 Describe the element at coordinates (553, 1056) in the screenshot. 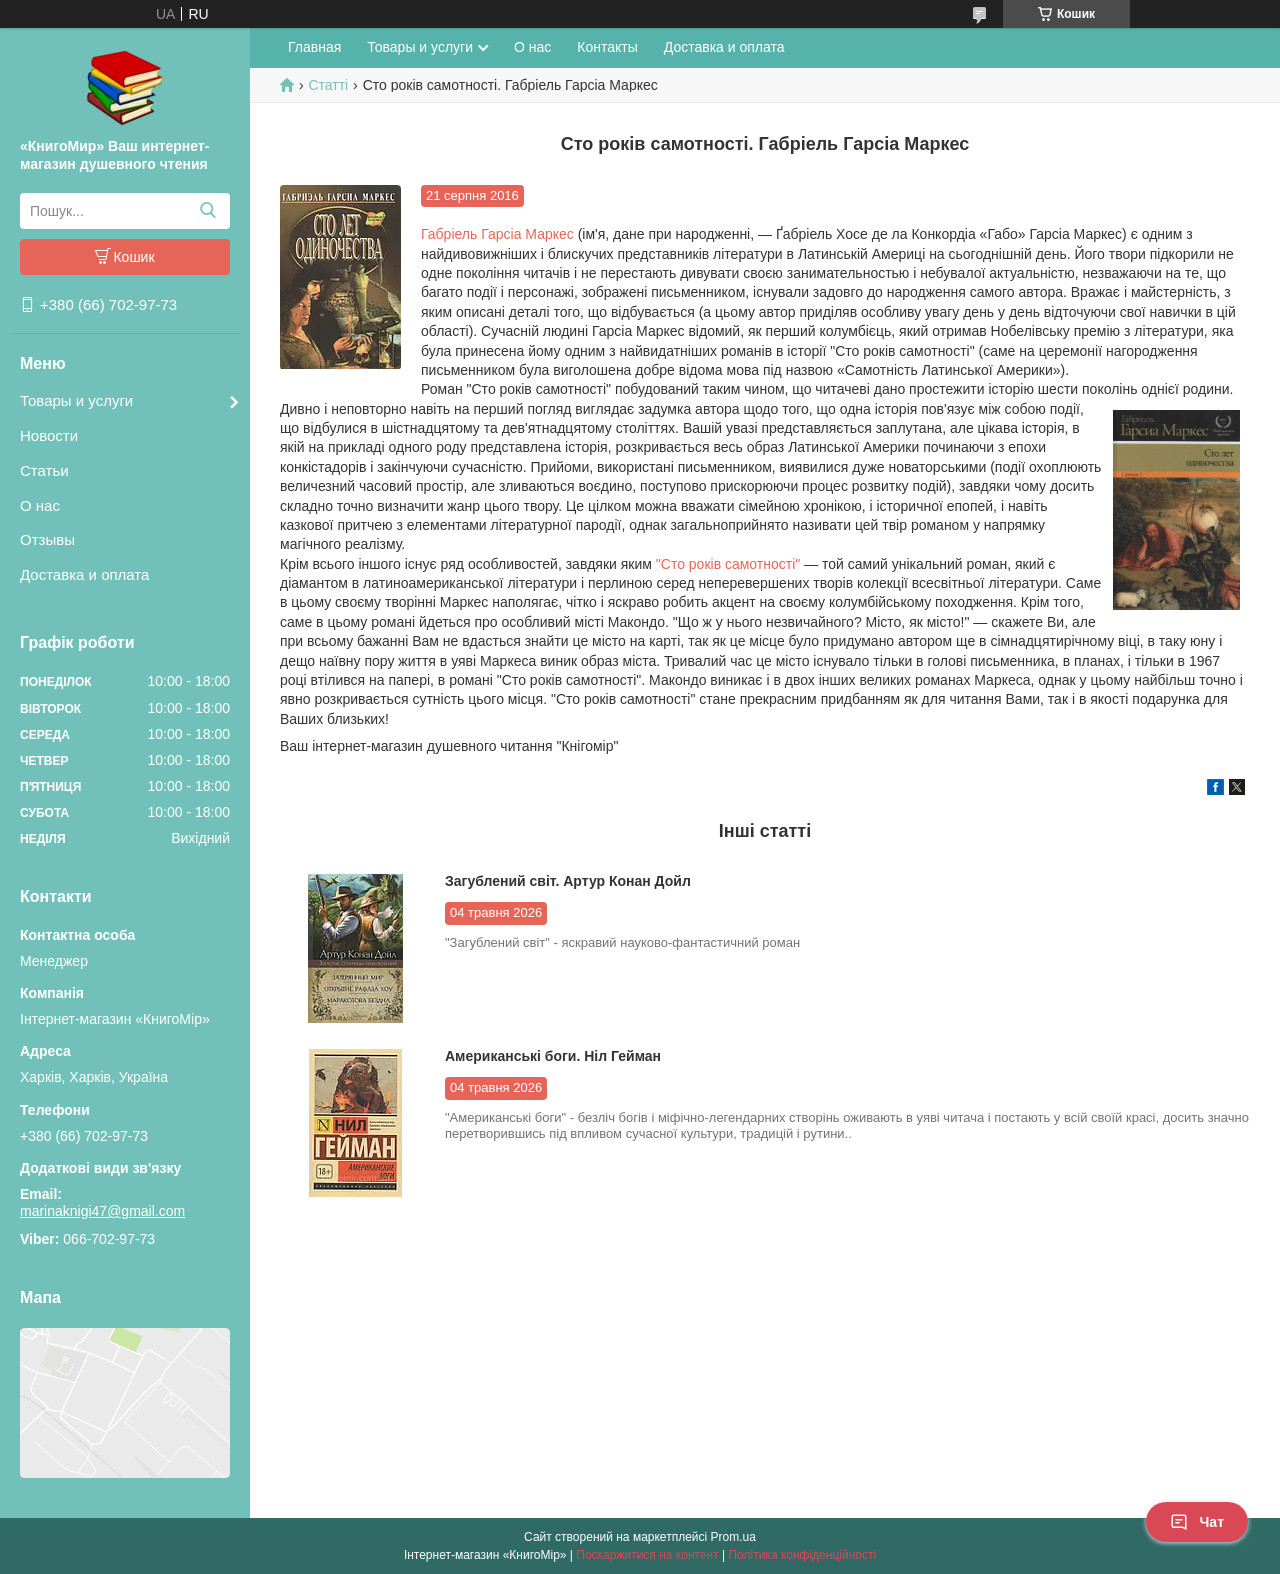

I see `Американські боги. Ніл Гейман` at that location.